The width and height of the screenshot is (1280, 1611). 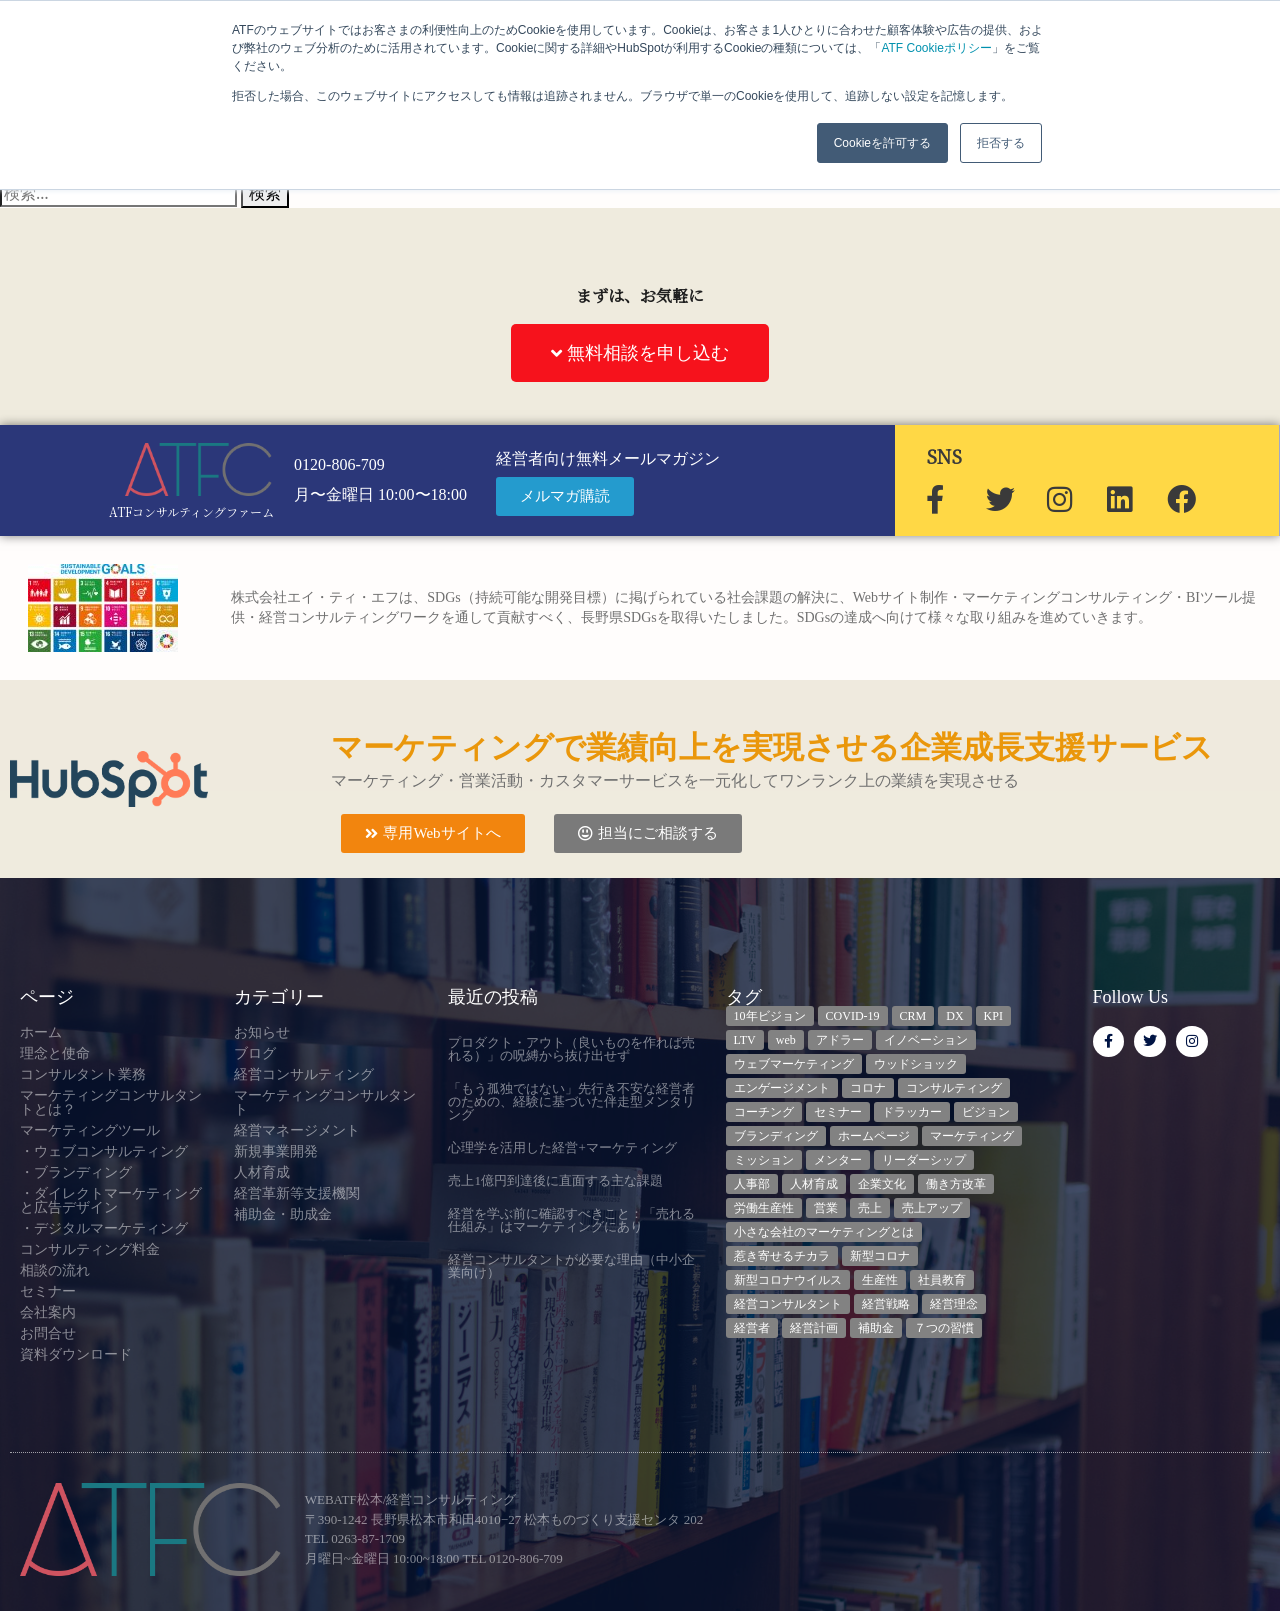 I want to click on 惹き寄せるチカラ [惹き寄せるチカラ (3個の項目)], so click(x=782, y=1256).